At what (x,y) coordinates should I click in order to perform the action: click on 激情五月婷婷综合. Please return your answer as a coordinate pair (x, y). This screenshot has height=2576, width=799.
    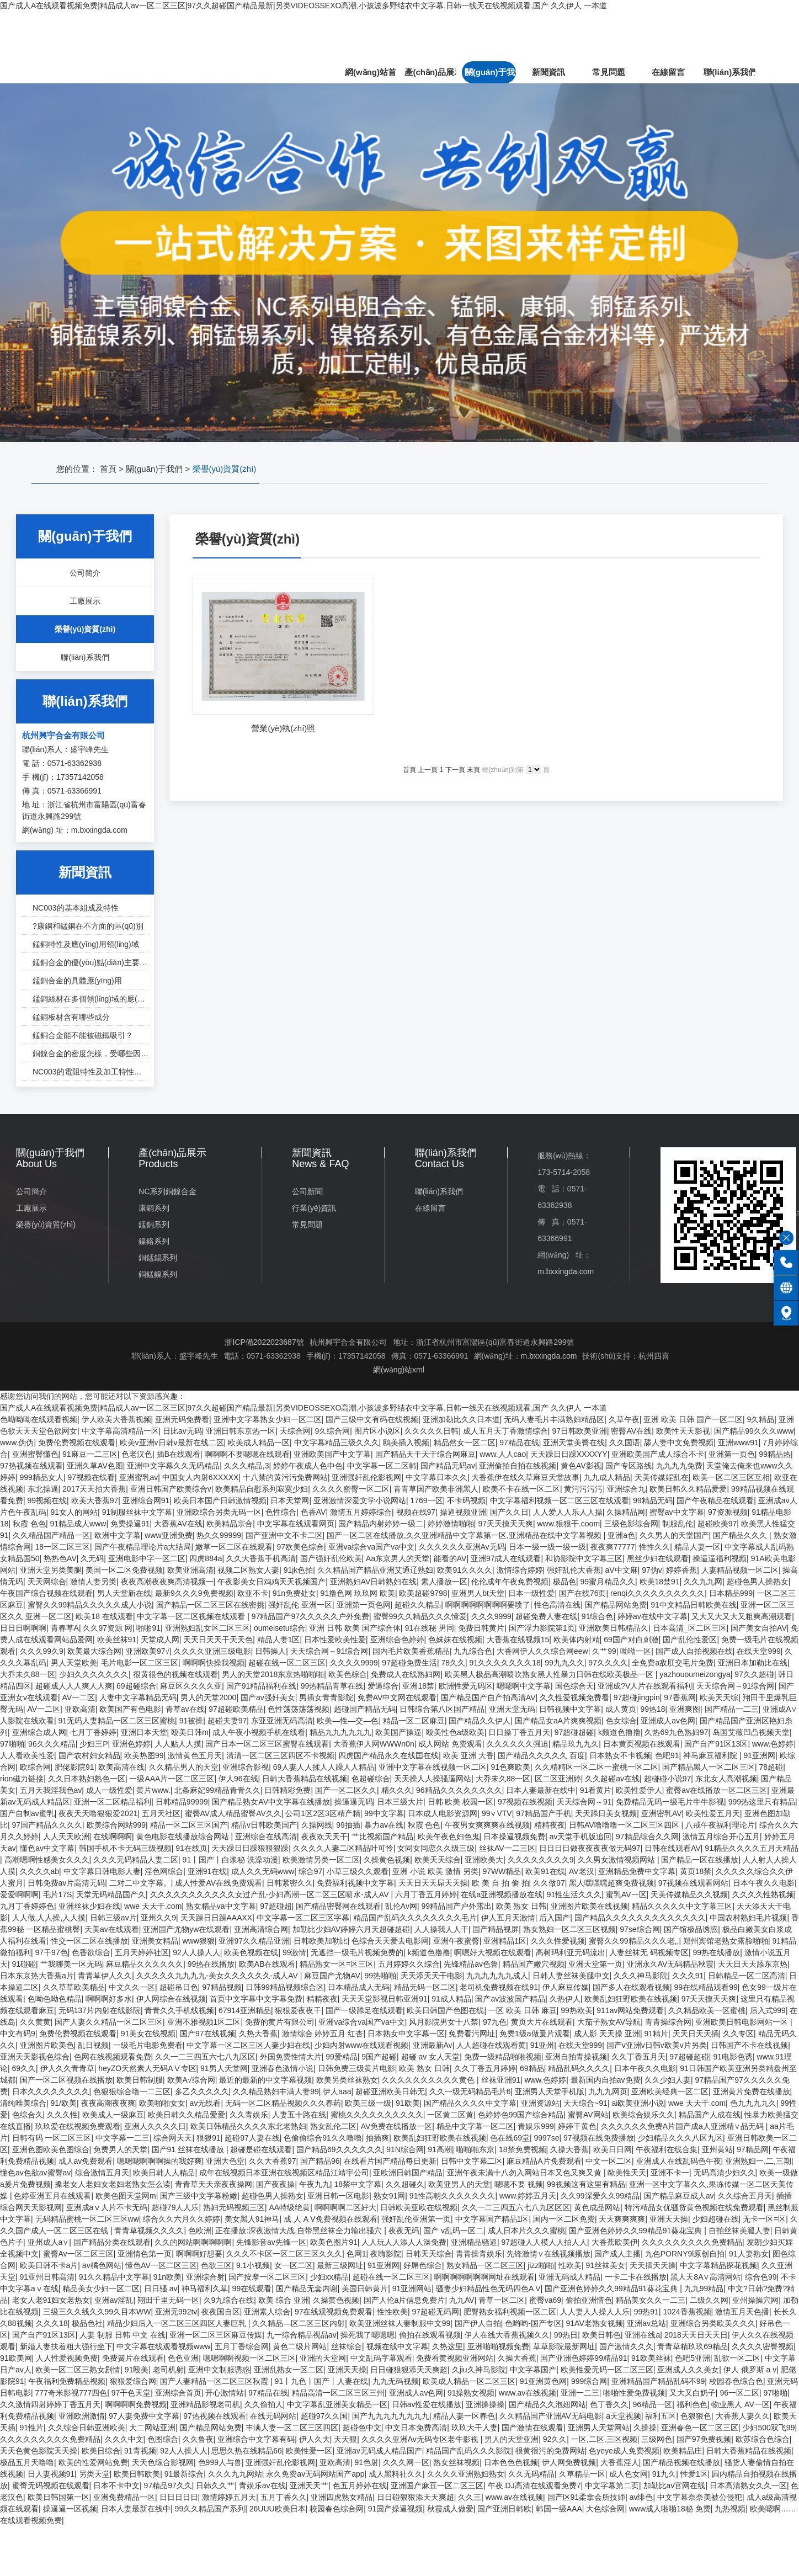
    Looking at the image, I should click on (361, 1512).